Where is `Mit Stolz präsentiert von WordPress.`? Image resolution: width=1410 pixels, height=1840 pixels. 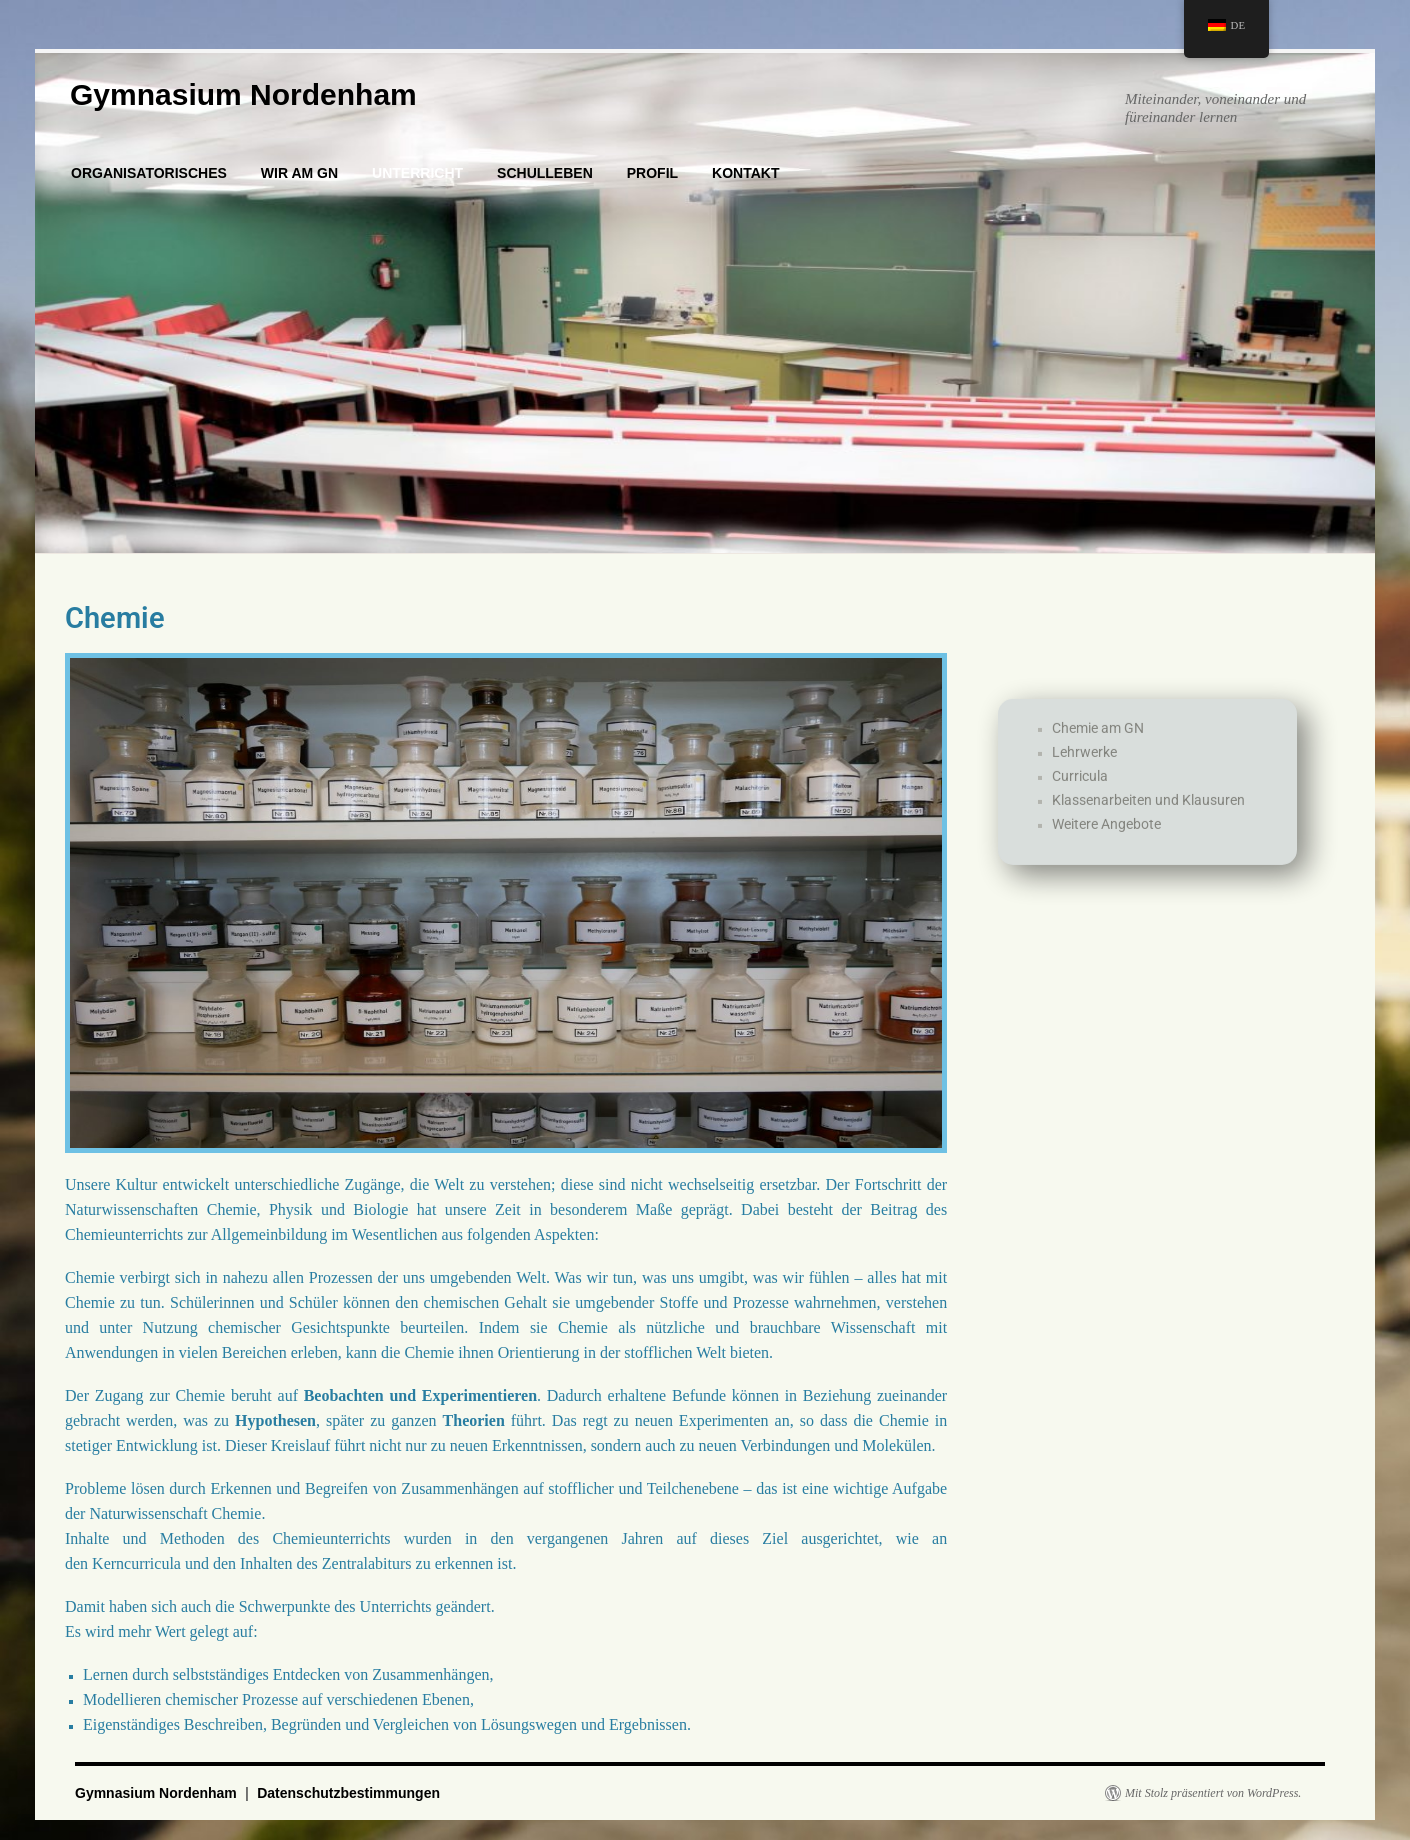 Mit Stolz präsentiert von WordPress. is located at coordinates (1213, 1793).